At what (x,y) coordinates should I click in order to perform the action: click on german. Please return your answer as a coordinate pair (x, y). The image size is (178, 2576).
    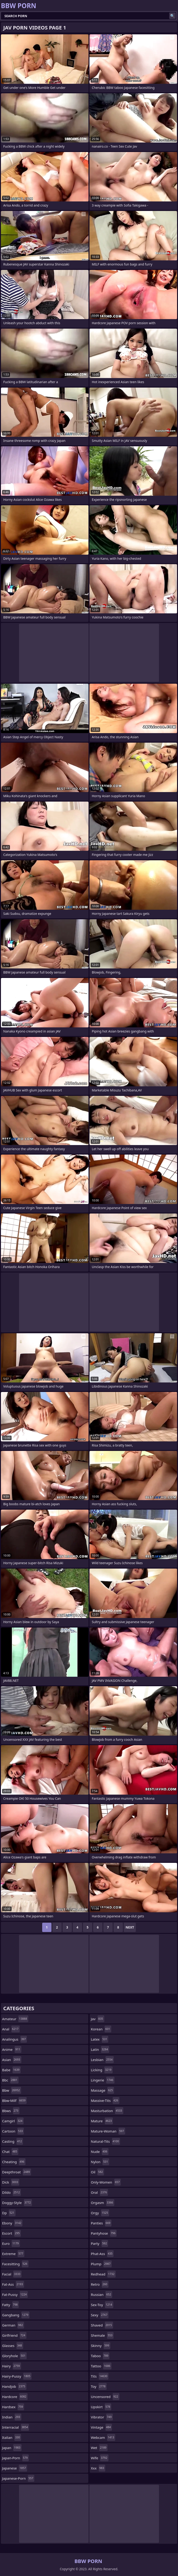
    Looking at the image, I should click on (13, 2325).